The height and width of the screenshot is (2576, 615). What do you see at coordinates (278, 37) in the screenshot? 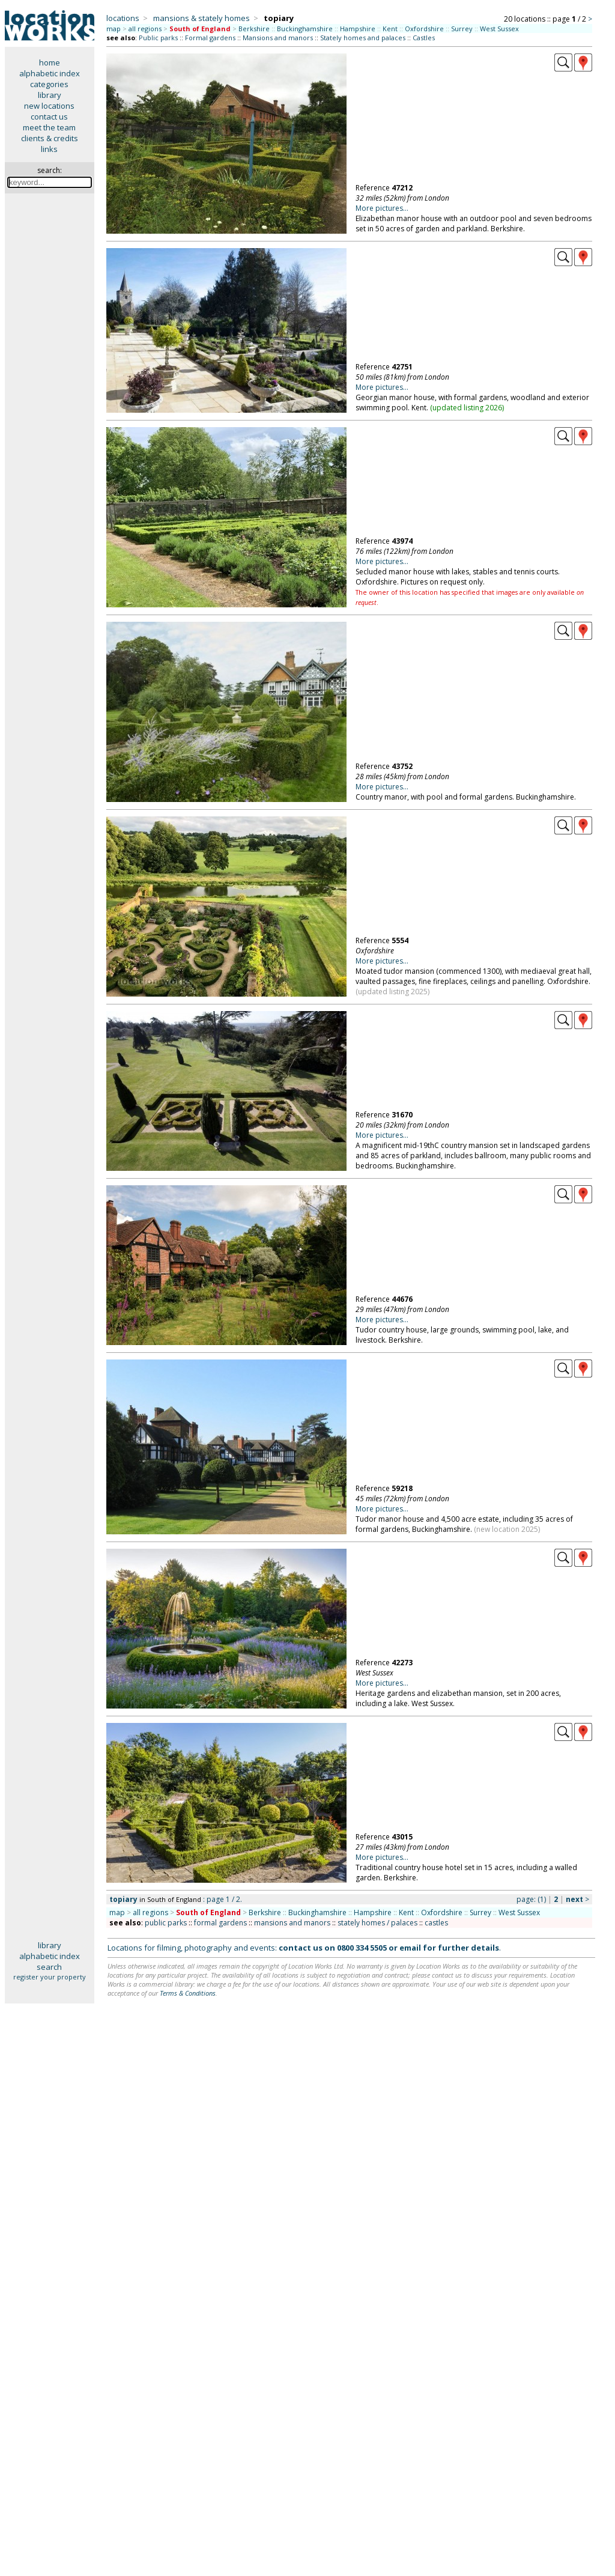
I see `Mansions and manors` at bounding box center [278, 37].